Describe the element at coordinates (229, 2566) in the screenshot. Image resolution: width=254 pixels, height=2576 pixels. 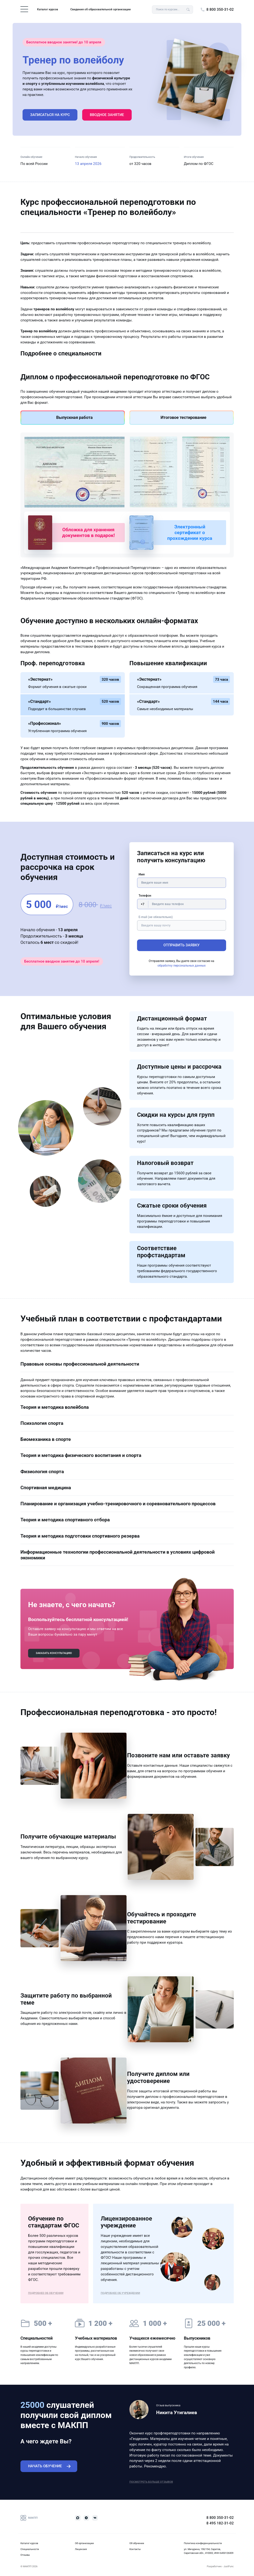
I see `JustFunc` at that location.